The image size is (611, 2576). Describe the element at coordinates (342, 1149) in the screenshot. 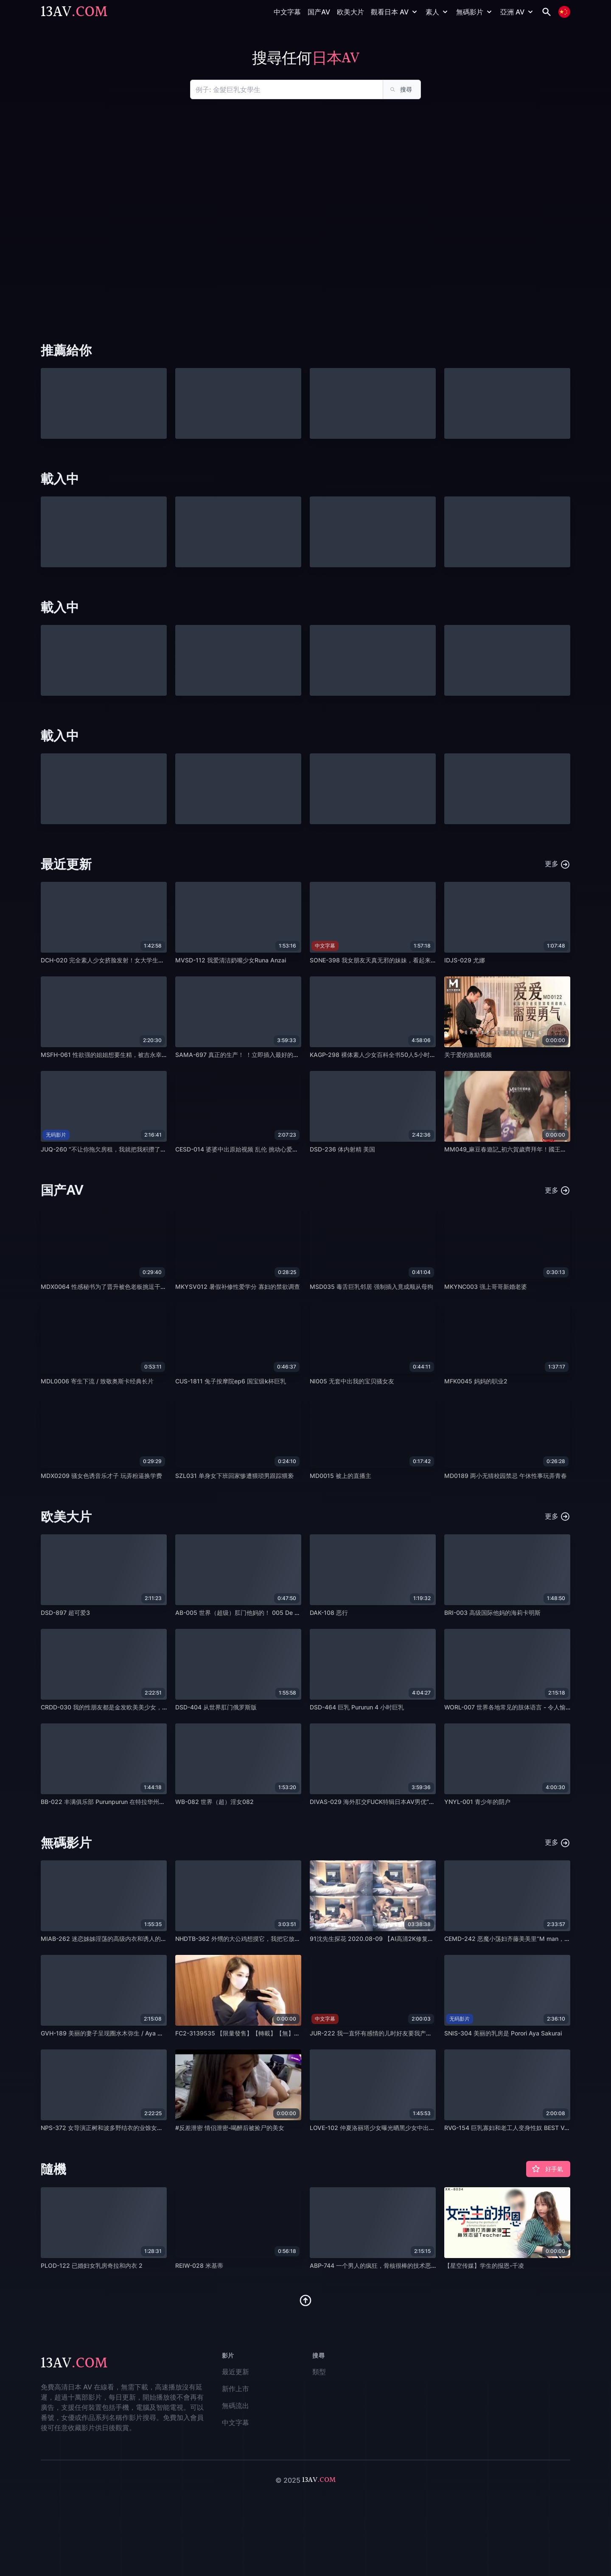

I see `DSD-236 体内射精 美国` at that location.